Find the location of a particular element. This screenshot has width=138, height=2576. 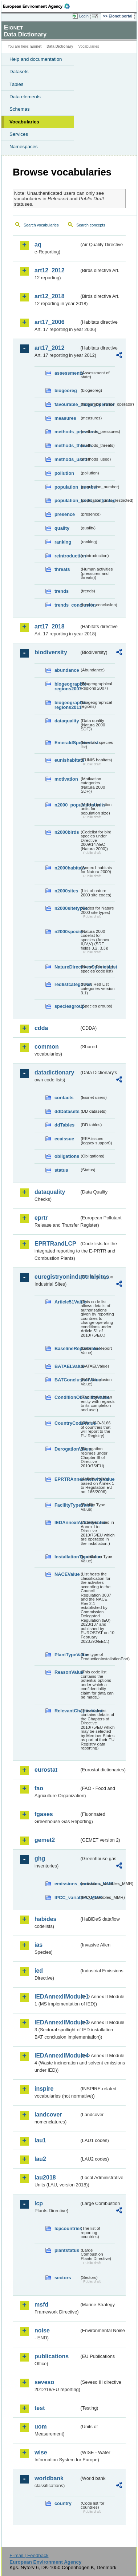

EPRTRandLCP is located at coordinates (55, 1243).